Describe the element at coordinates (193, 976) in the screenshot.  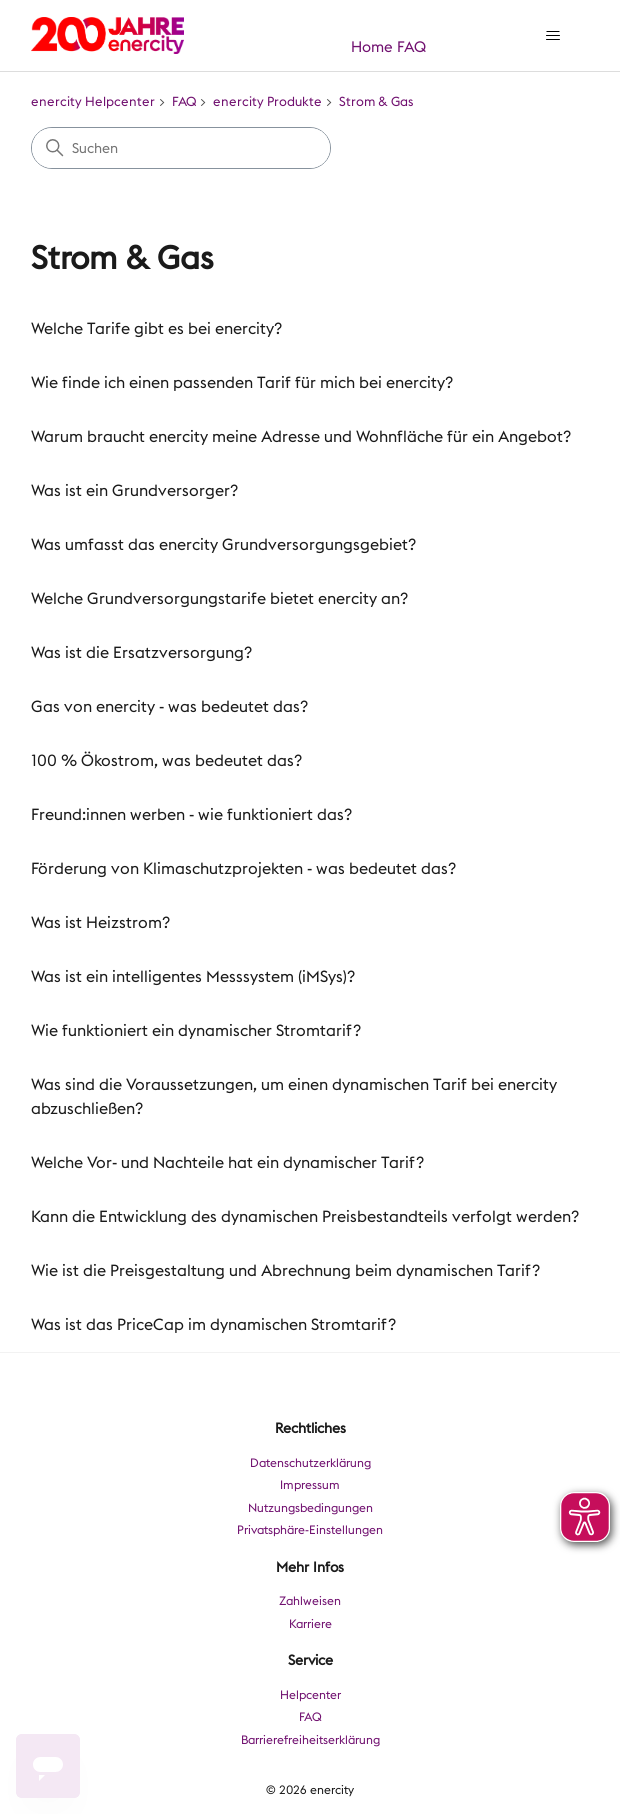
I see `Was ist ein intelligentes Messsystem (iMSys)?` at that location.